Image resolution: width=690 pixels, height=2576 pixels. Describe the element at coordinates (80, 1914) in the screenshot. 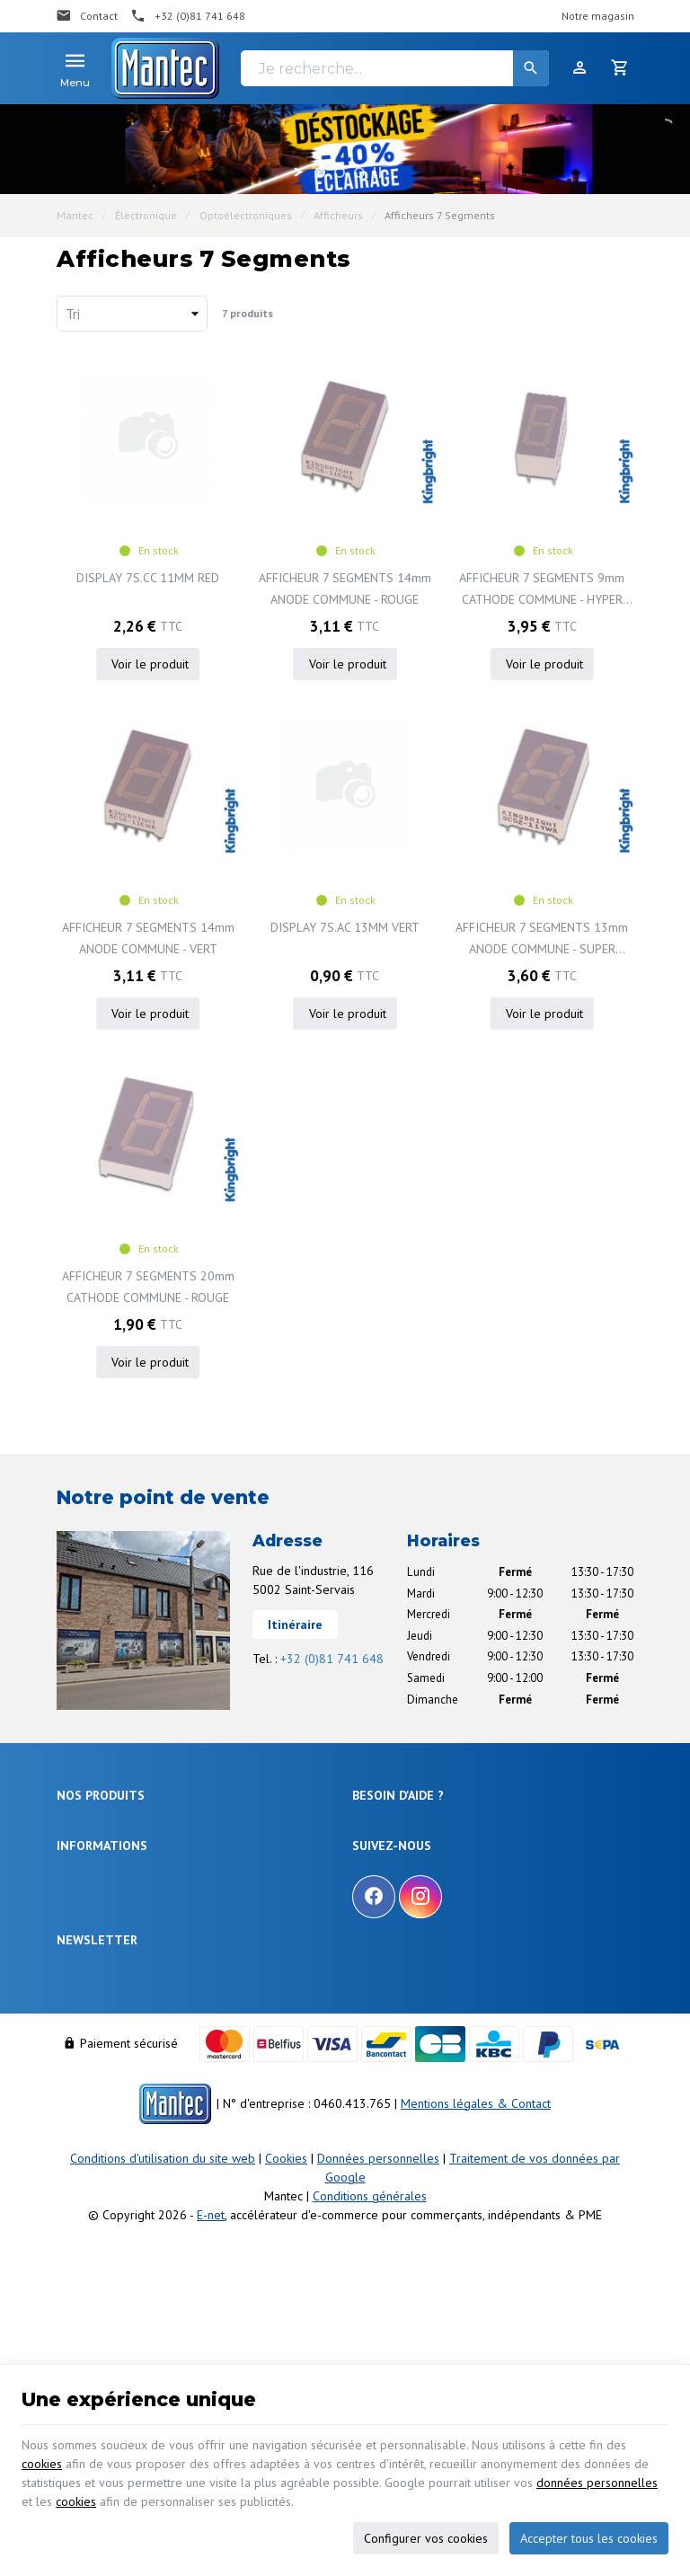

I see `Outillage` at that location.